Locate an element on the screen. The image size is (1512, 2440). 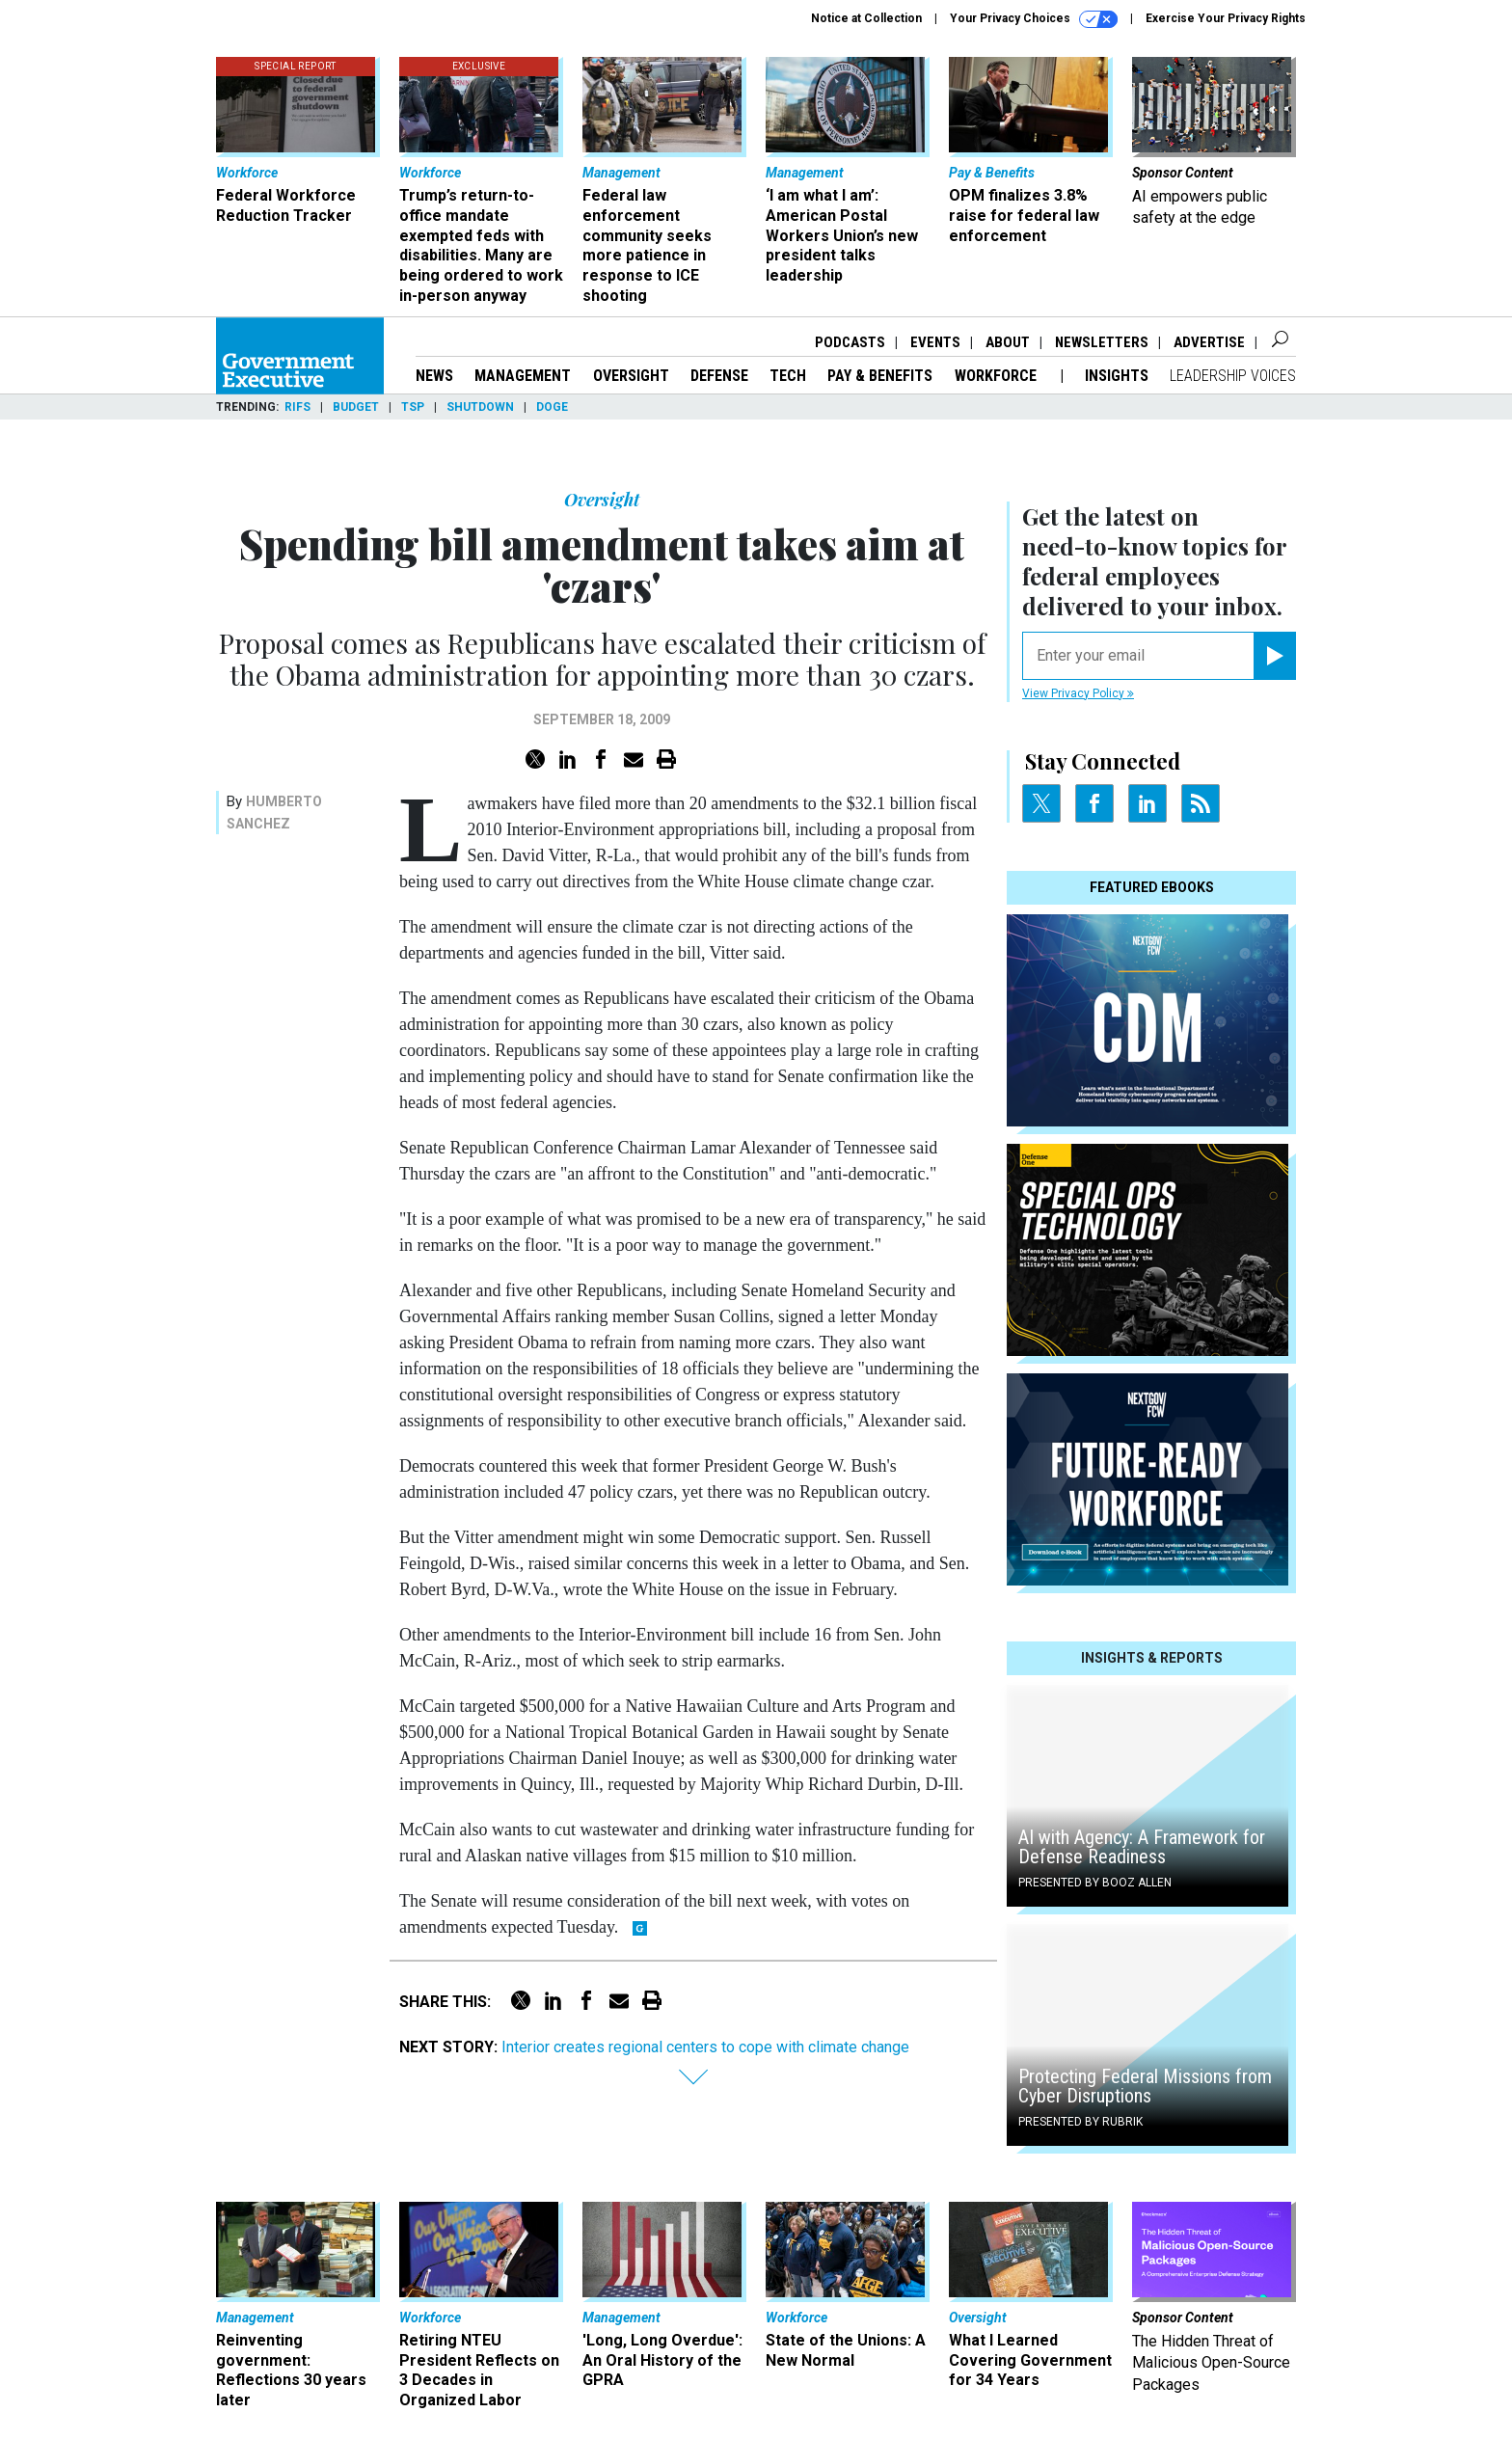
Protecting Federal Missions from Cyber Disruptions is located at coordinates (1145, 2086).